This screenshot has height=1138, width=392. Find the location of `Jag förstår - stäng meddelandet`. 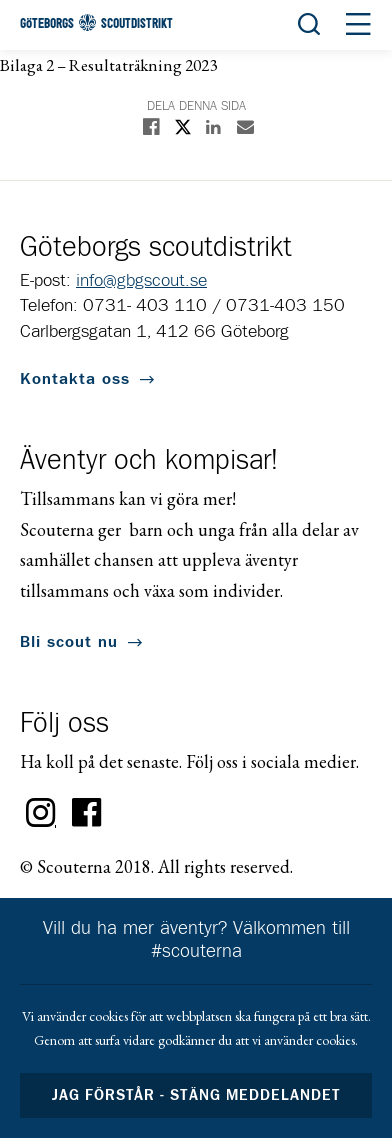

Jag förstår - stäng meddelandet is located at coordinates (196, 1095).